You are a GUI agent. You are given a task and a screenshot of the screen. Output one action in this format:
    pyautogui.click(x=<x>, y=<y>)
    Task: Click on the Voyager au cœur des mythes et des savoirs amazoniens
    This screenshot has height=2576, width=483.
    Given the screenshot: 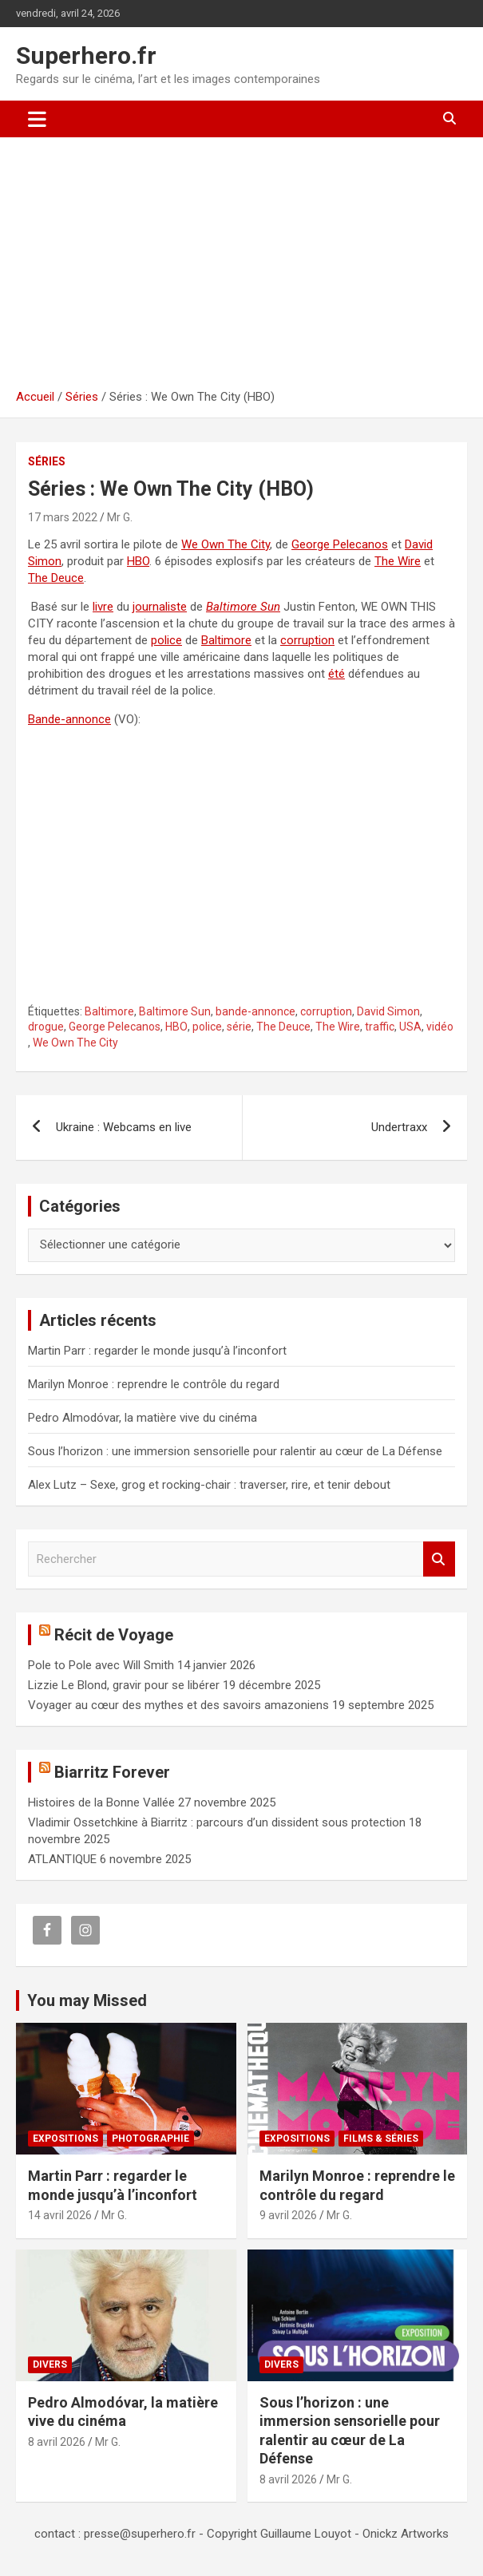 What is the action you would take?
    pyautogui.click(x=178, y=1705)
    